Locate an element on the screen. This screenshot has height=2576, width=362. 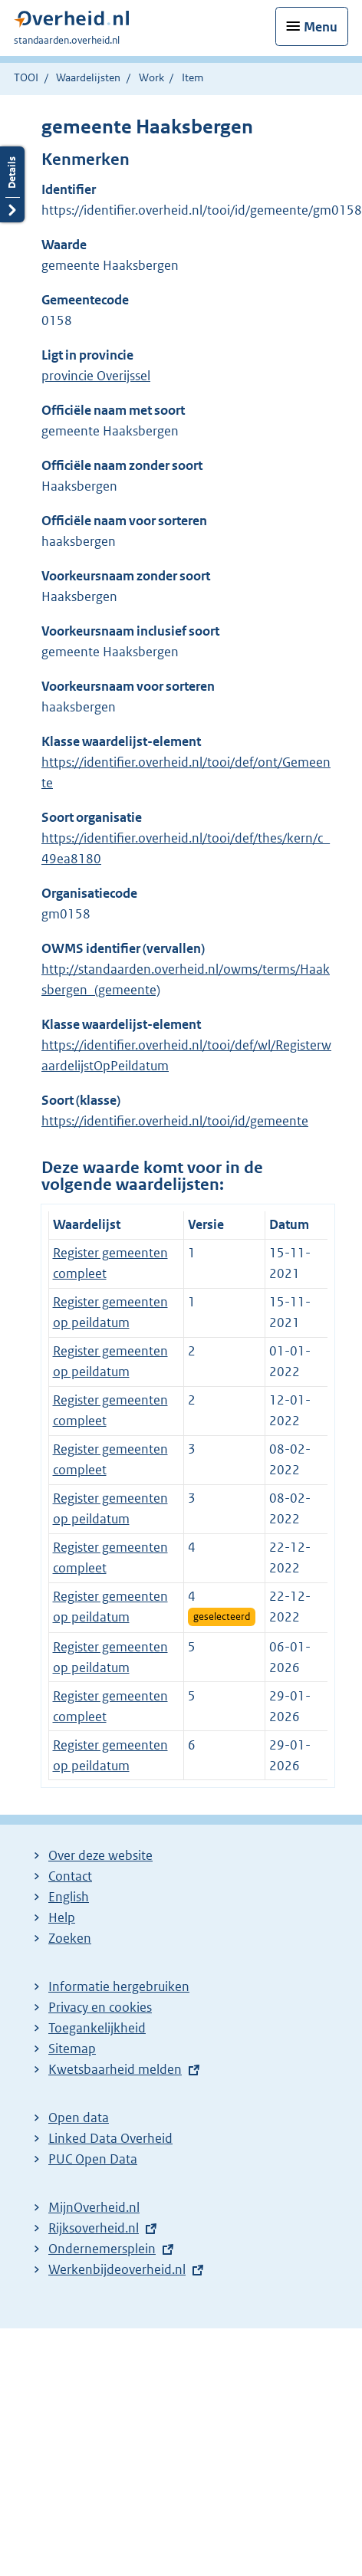
English is located at coordinates (68, 1896).